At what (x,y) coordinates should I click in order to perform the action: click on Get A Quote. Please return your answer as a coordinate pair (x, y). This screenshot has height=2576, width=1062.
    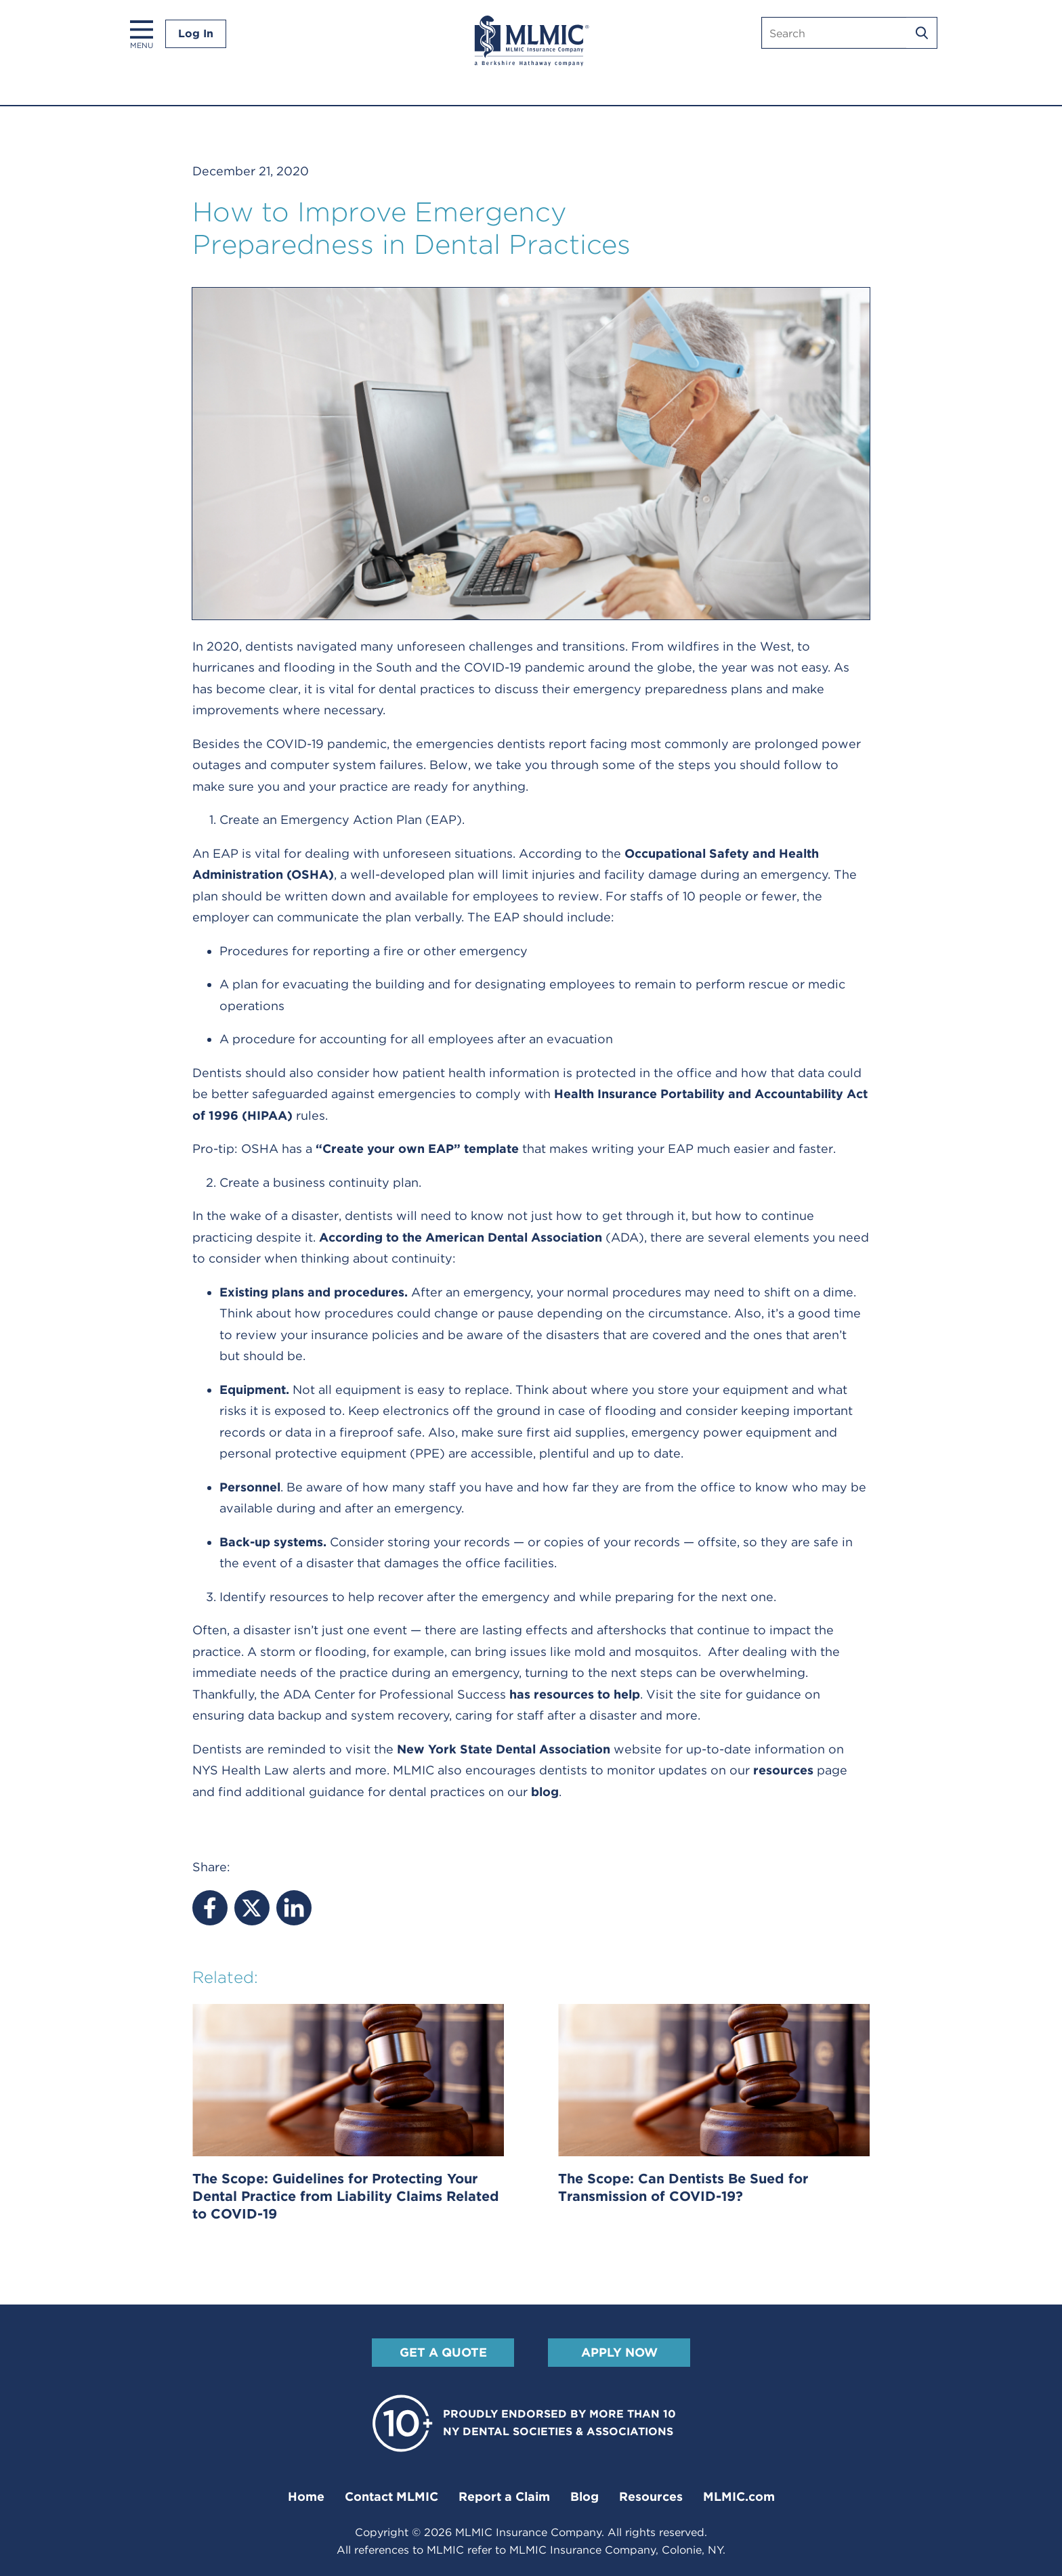
    Looking at the image, I should click on (443, 2352).